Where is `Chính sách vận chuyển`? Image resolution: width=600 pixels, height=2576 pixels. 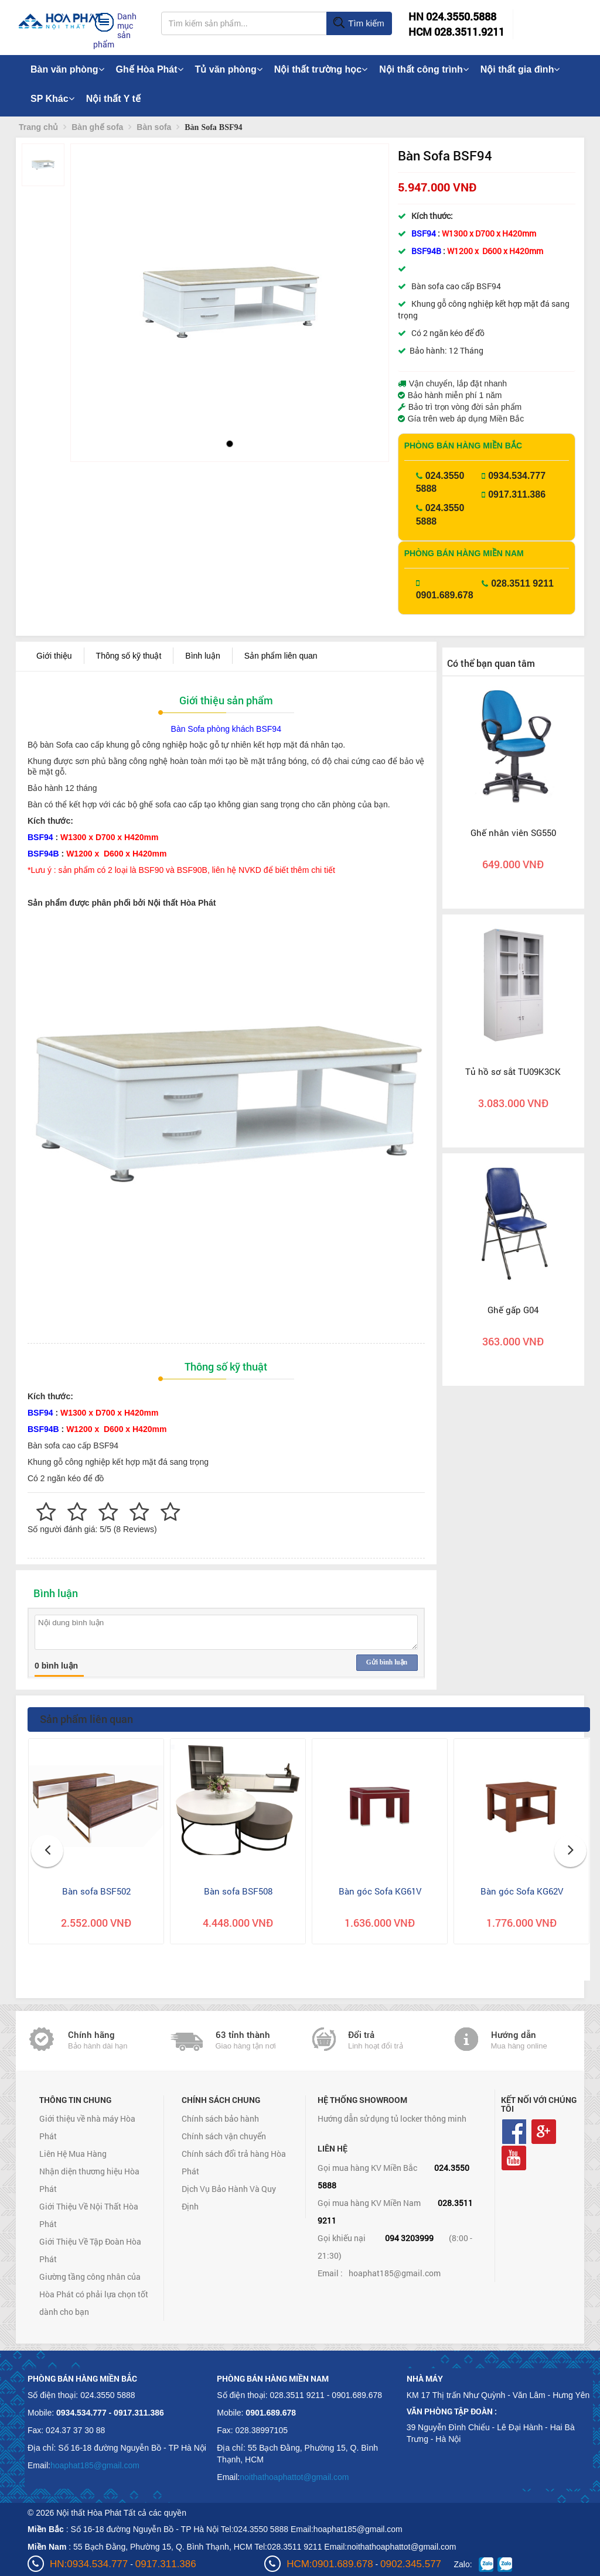 Chính sách vận chuyển is located at coordinates (224, 2136).